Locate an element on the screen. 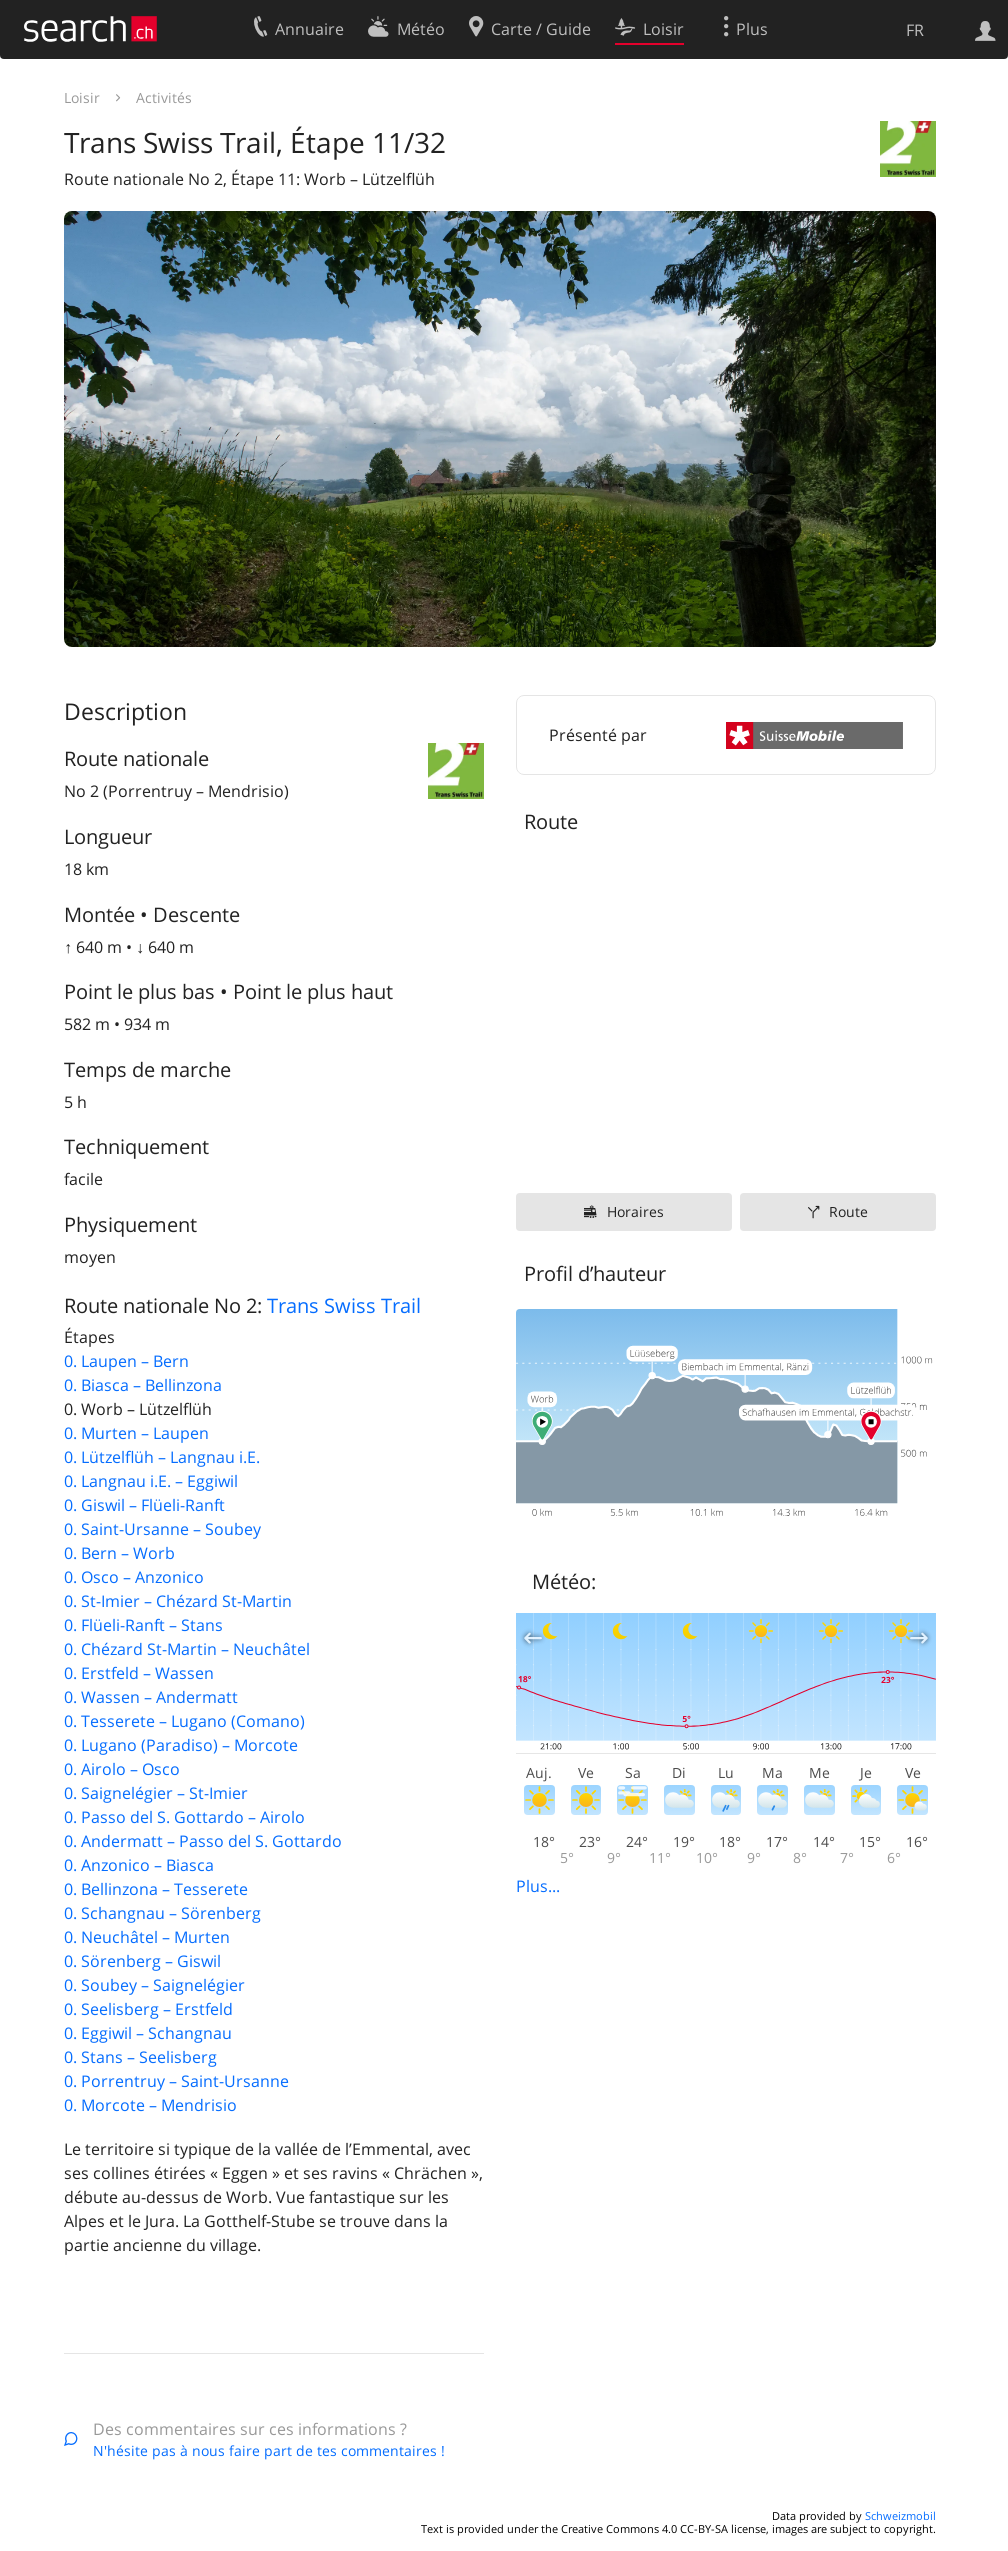  FR is located at coordinates (915, 30).